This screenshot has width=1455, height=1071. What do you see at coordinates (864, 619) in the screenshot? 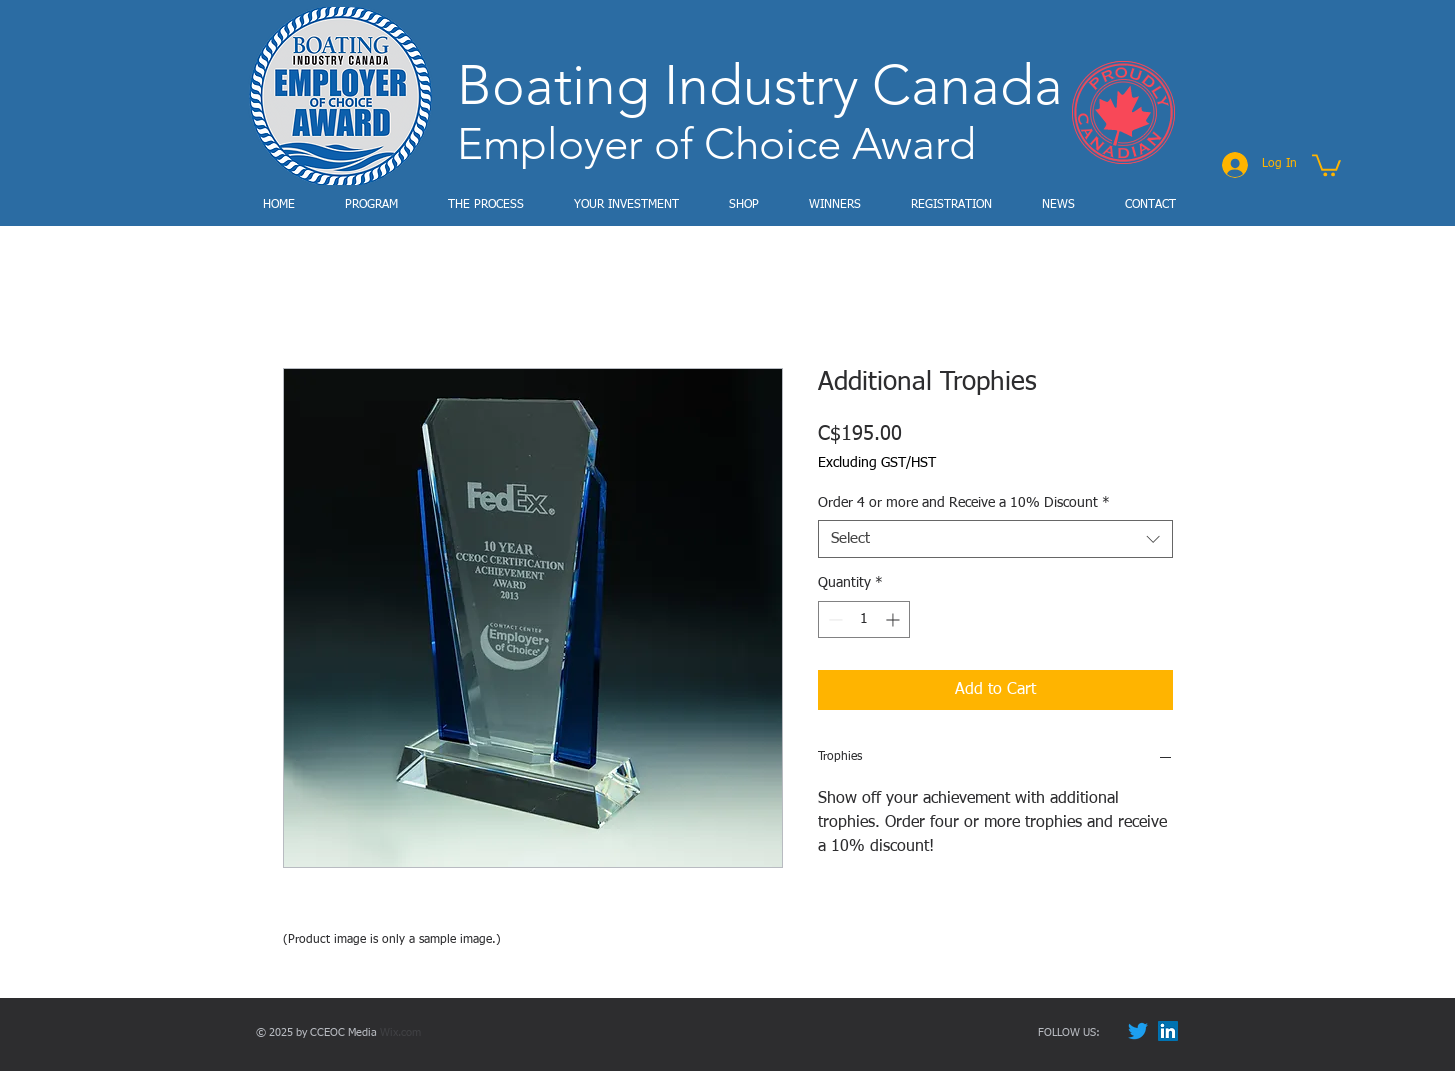
I see `[spinbutton]` at bounding box center [864, 619].